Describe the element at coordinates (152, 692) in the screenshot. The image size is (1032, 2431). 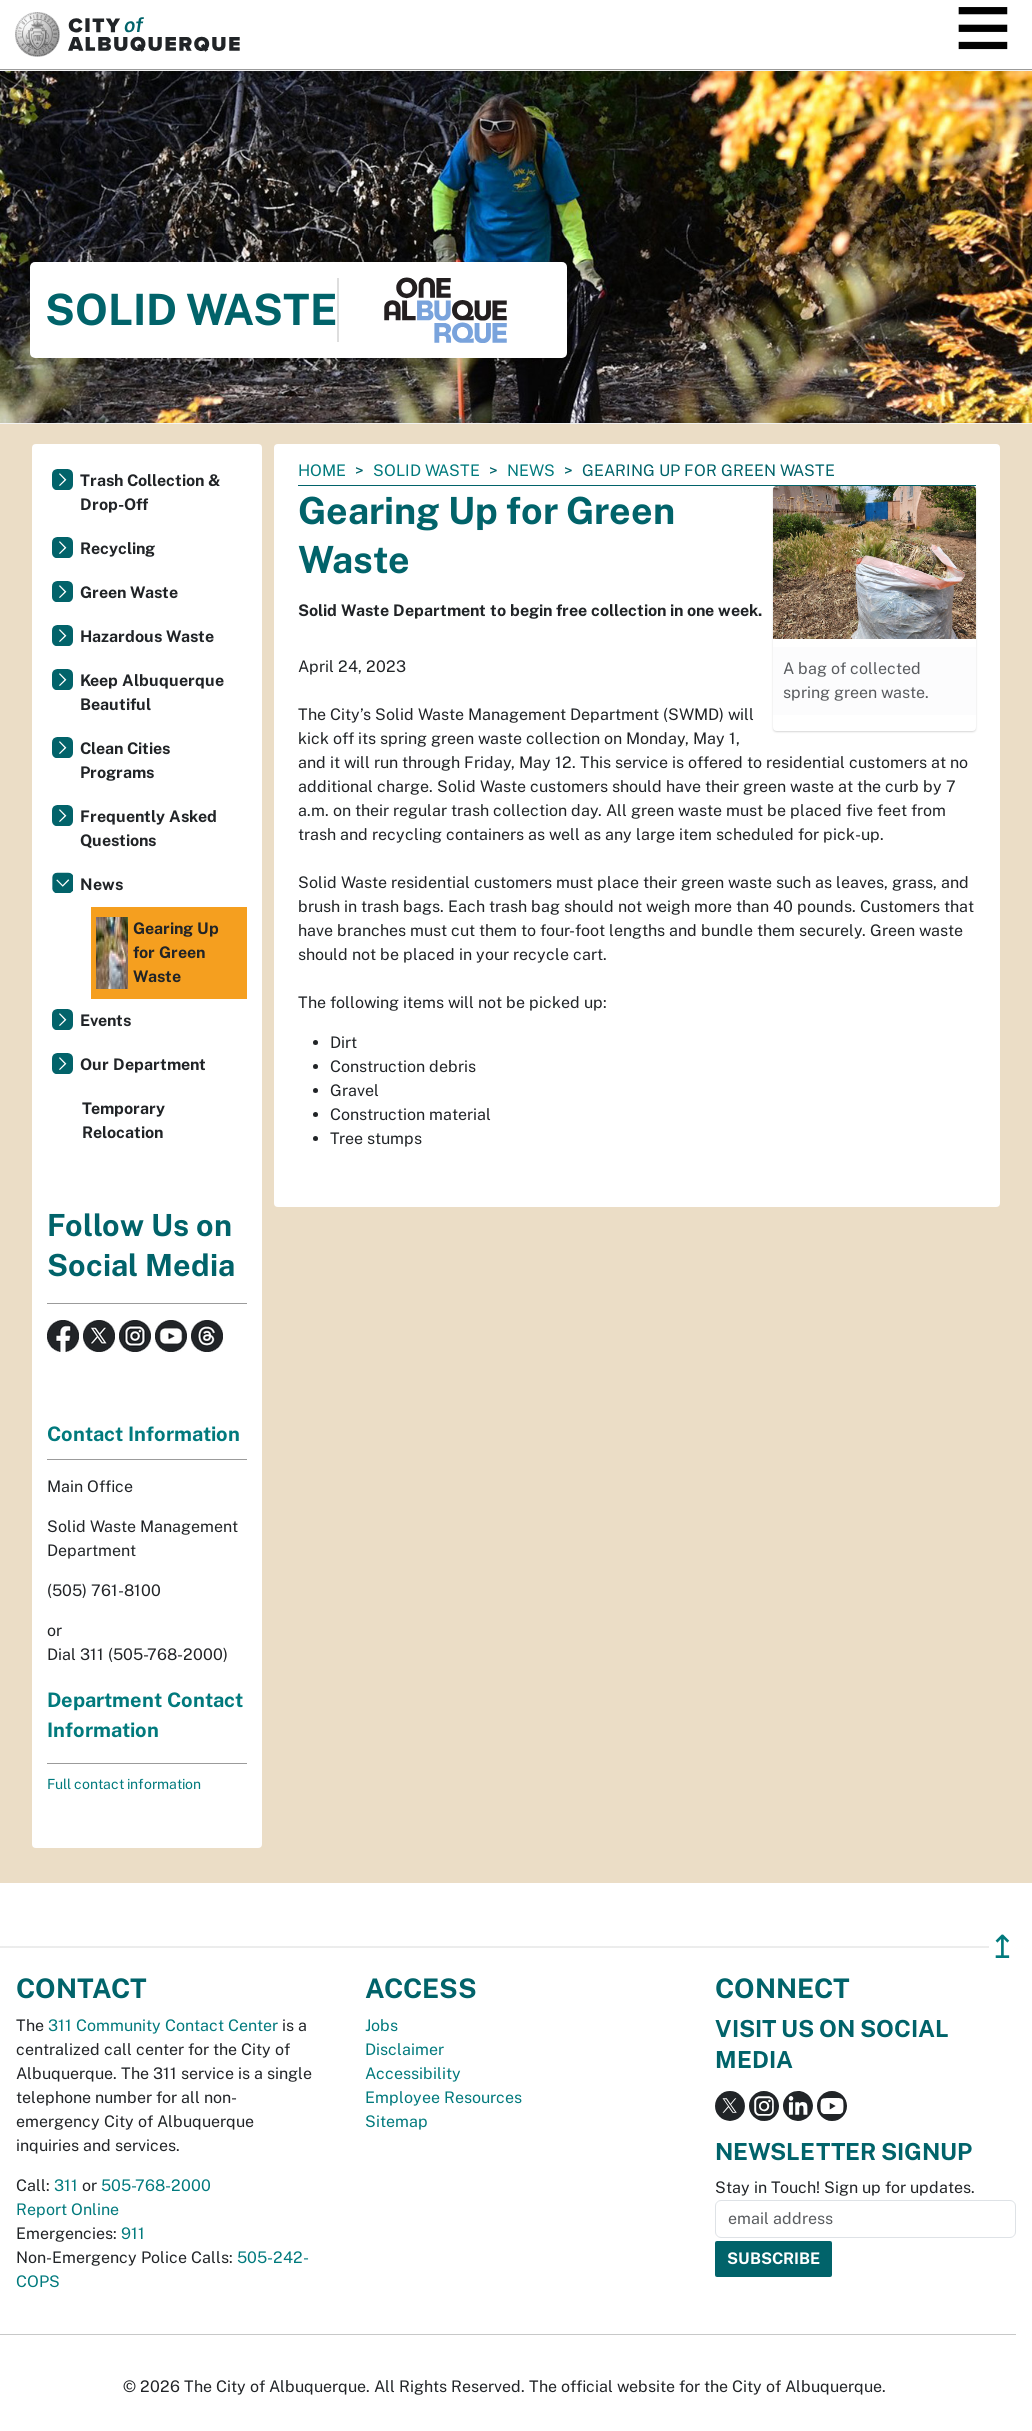
I see `Keep Albuquerque Beautiful` at that location.